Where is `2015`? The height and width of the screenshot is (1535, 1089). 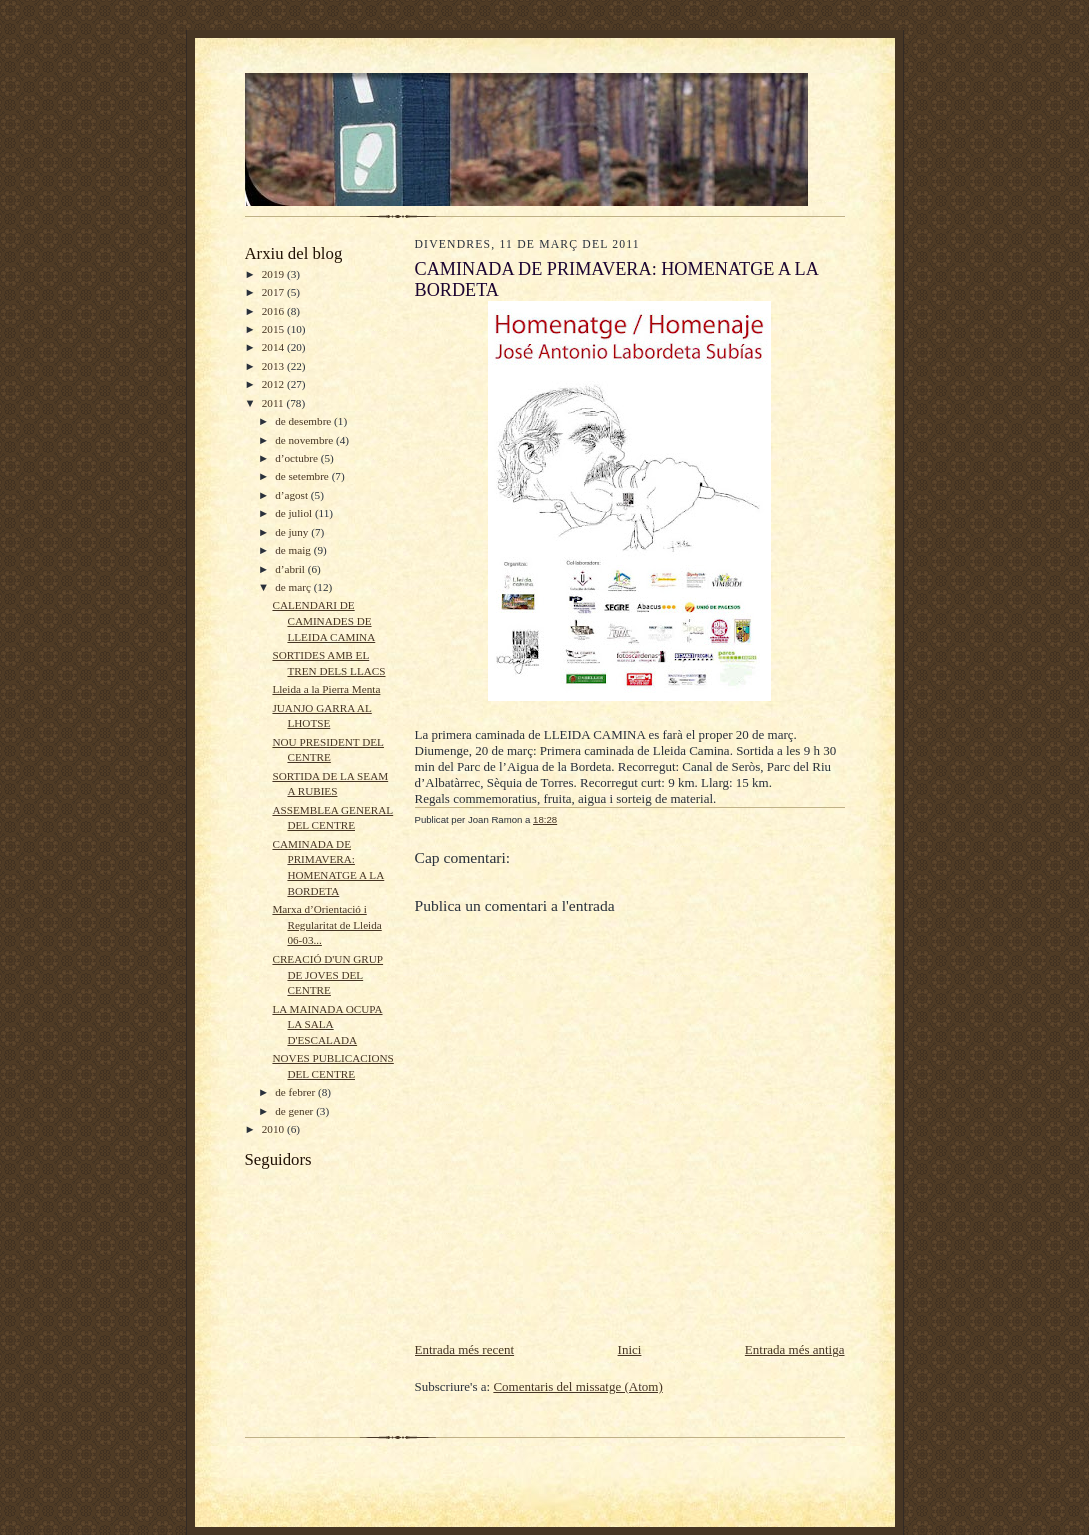 2015 is located at coordinates (274, 329).